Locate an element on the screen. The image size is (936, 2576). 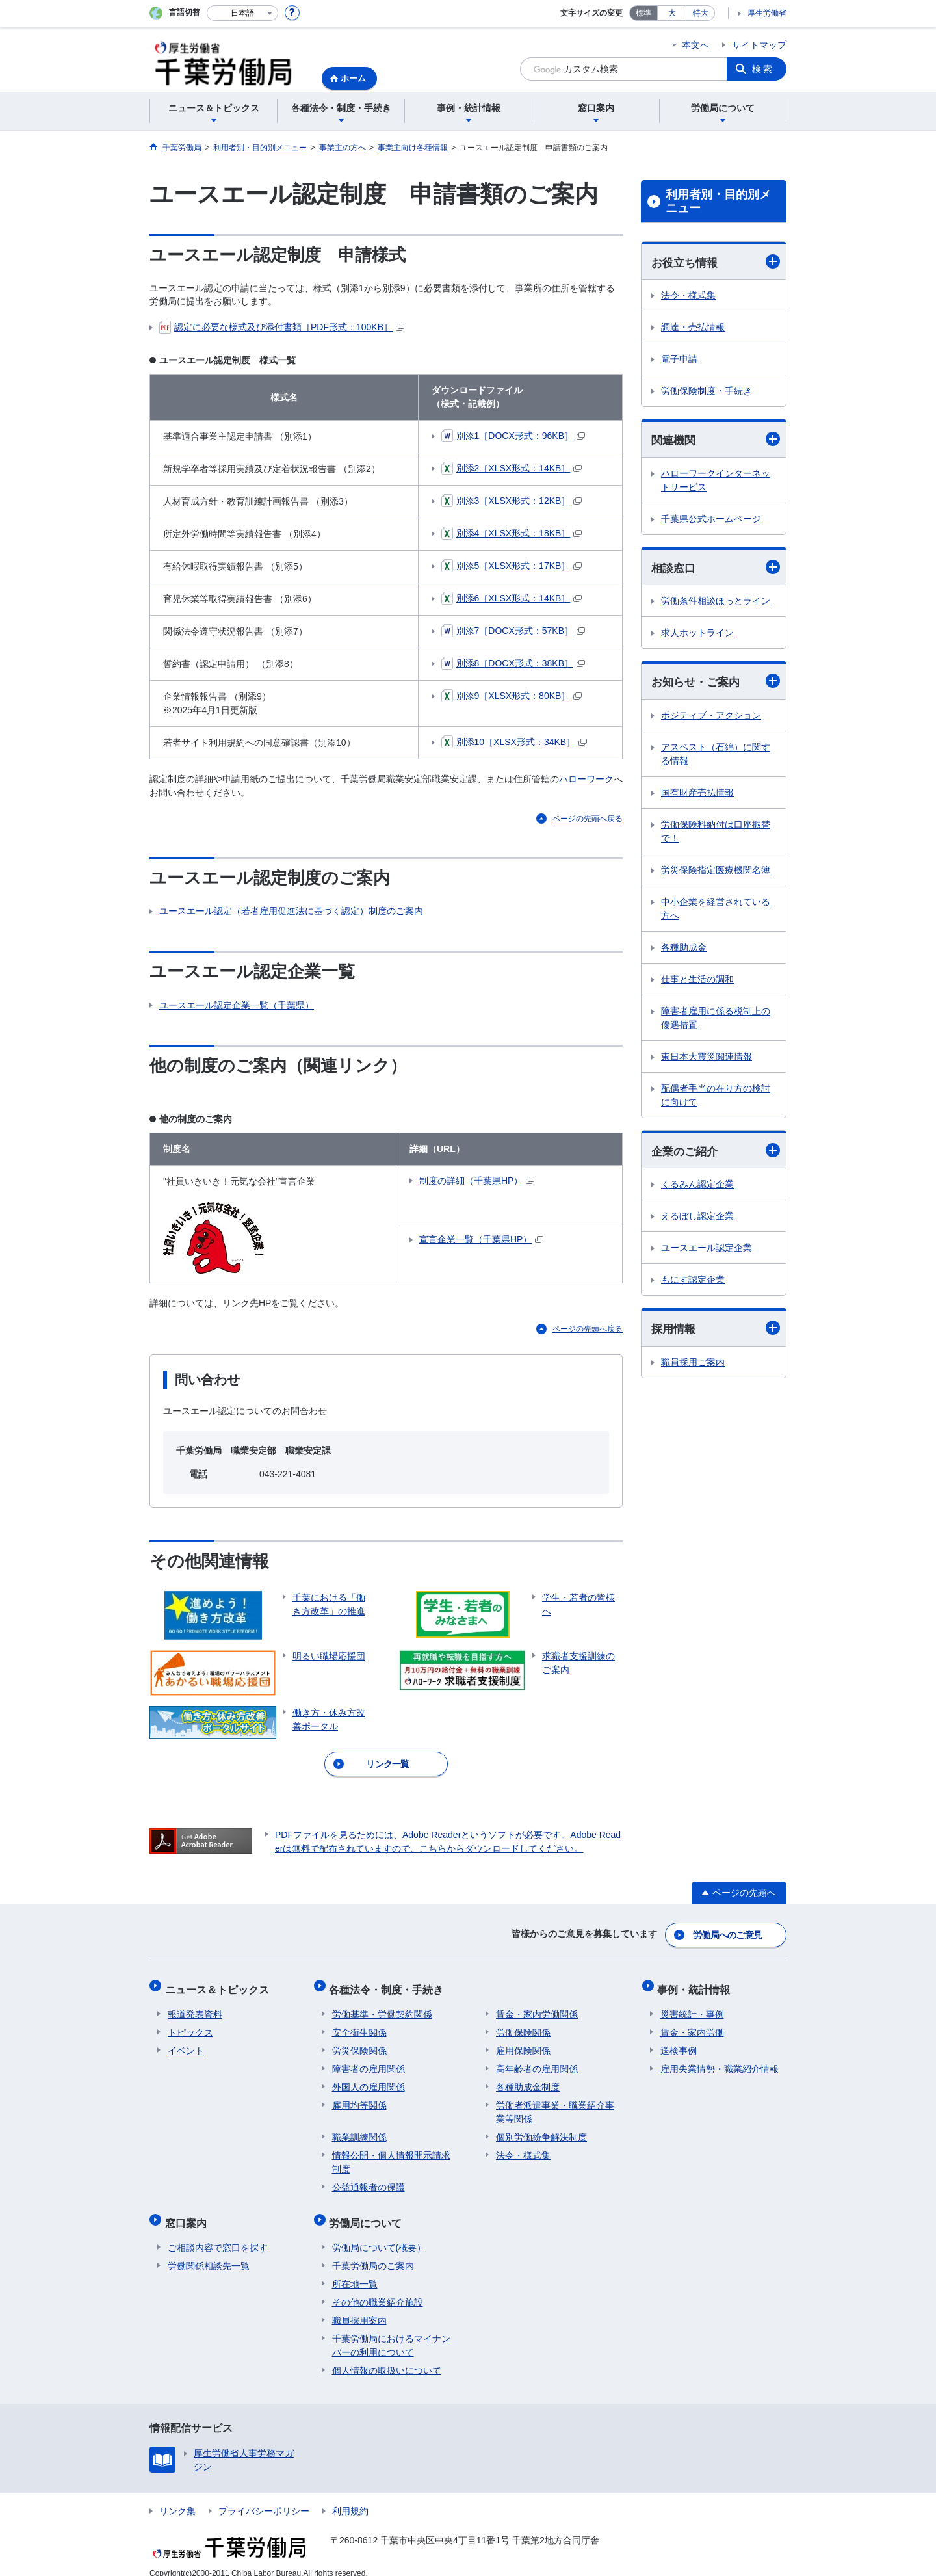
別添10［XLSX形式：34KB］ is located at coordinates (514, 742).